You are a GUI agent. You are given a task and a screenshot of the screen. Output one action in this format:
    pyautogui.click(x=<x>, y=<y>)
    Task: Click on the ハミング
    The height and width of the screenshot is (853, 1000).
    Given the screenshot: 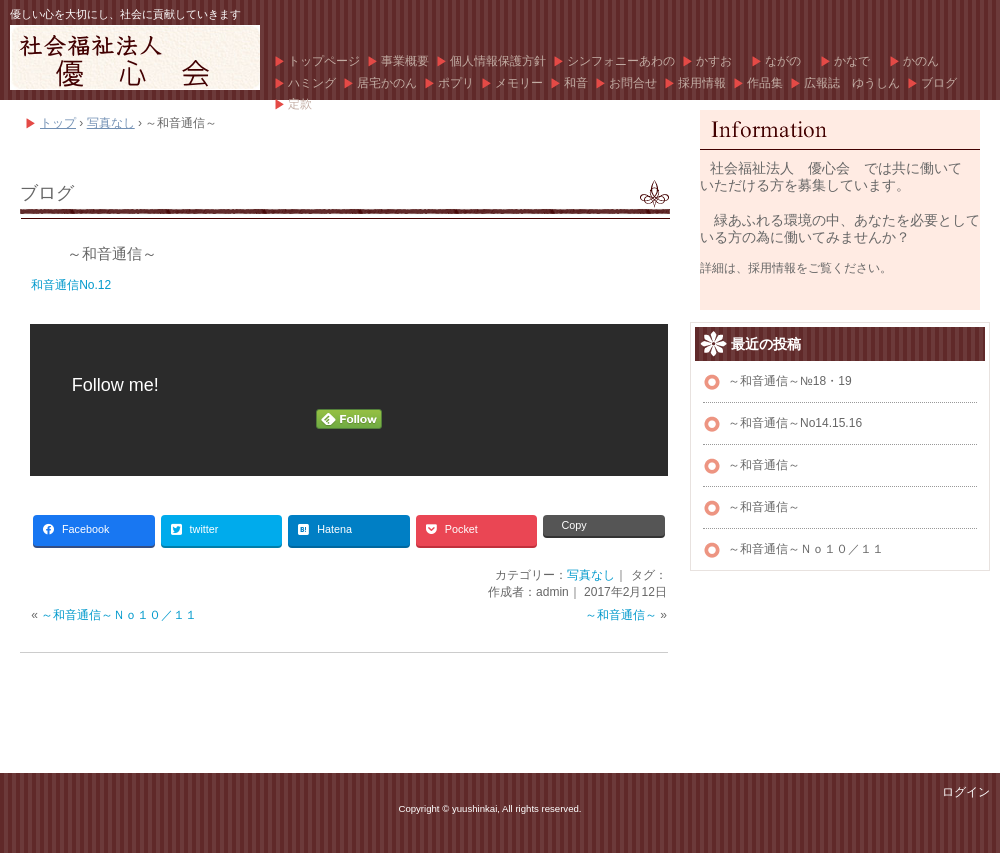 What is the action you would take?
    pyautogui.click(x=312, y=83)
    